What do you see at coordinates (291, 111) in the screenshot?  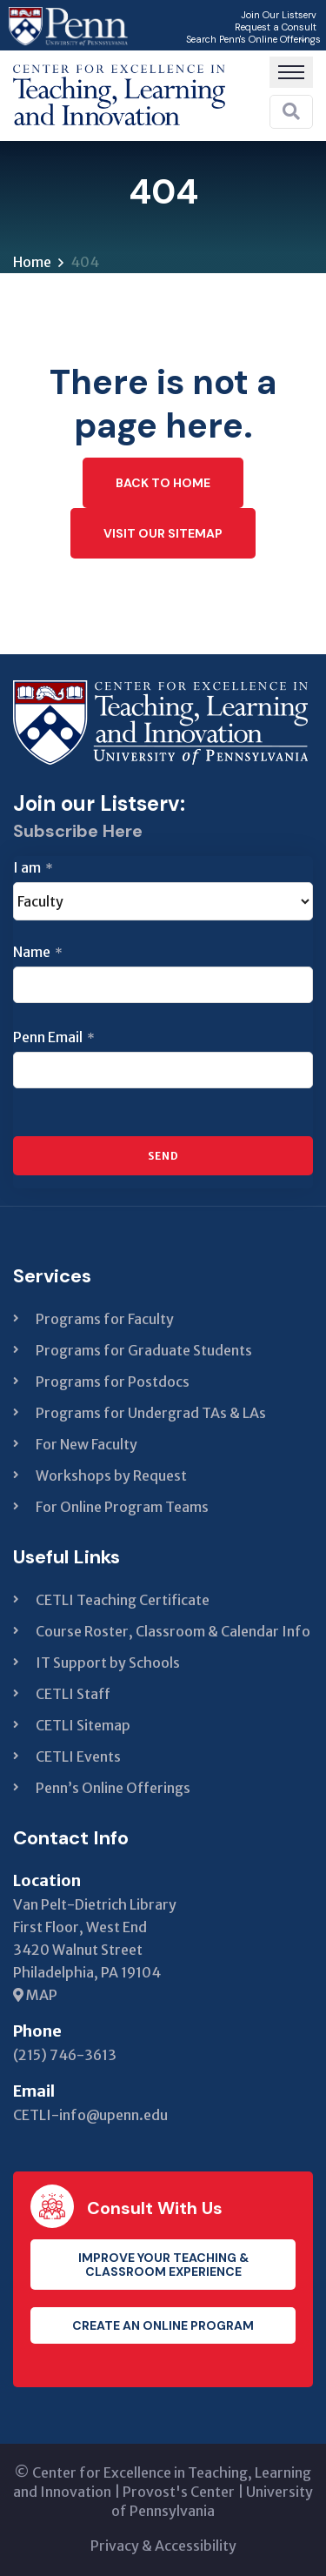 I see `[Search]` at bounding box center [291, 111].